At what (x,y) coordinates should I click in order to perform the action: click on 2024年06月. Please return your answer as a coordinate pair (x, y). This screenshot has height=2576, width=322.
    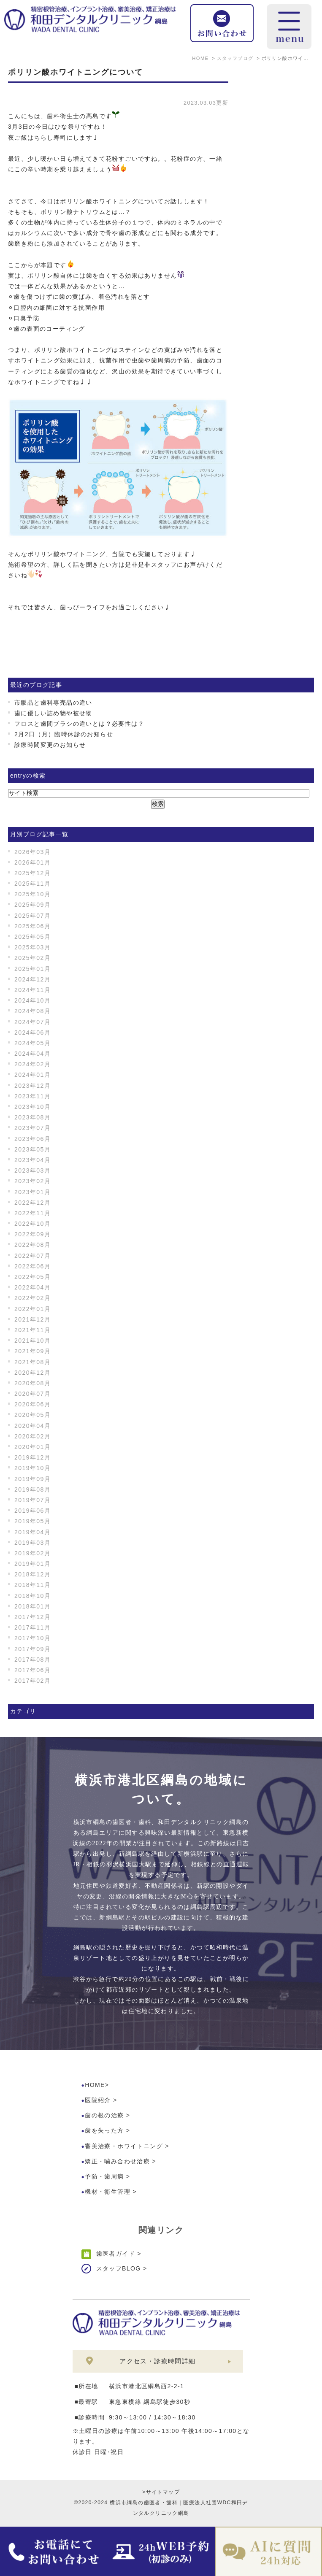
    Looking at the image, I should click on (32, 1032).